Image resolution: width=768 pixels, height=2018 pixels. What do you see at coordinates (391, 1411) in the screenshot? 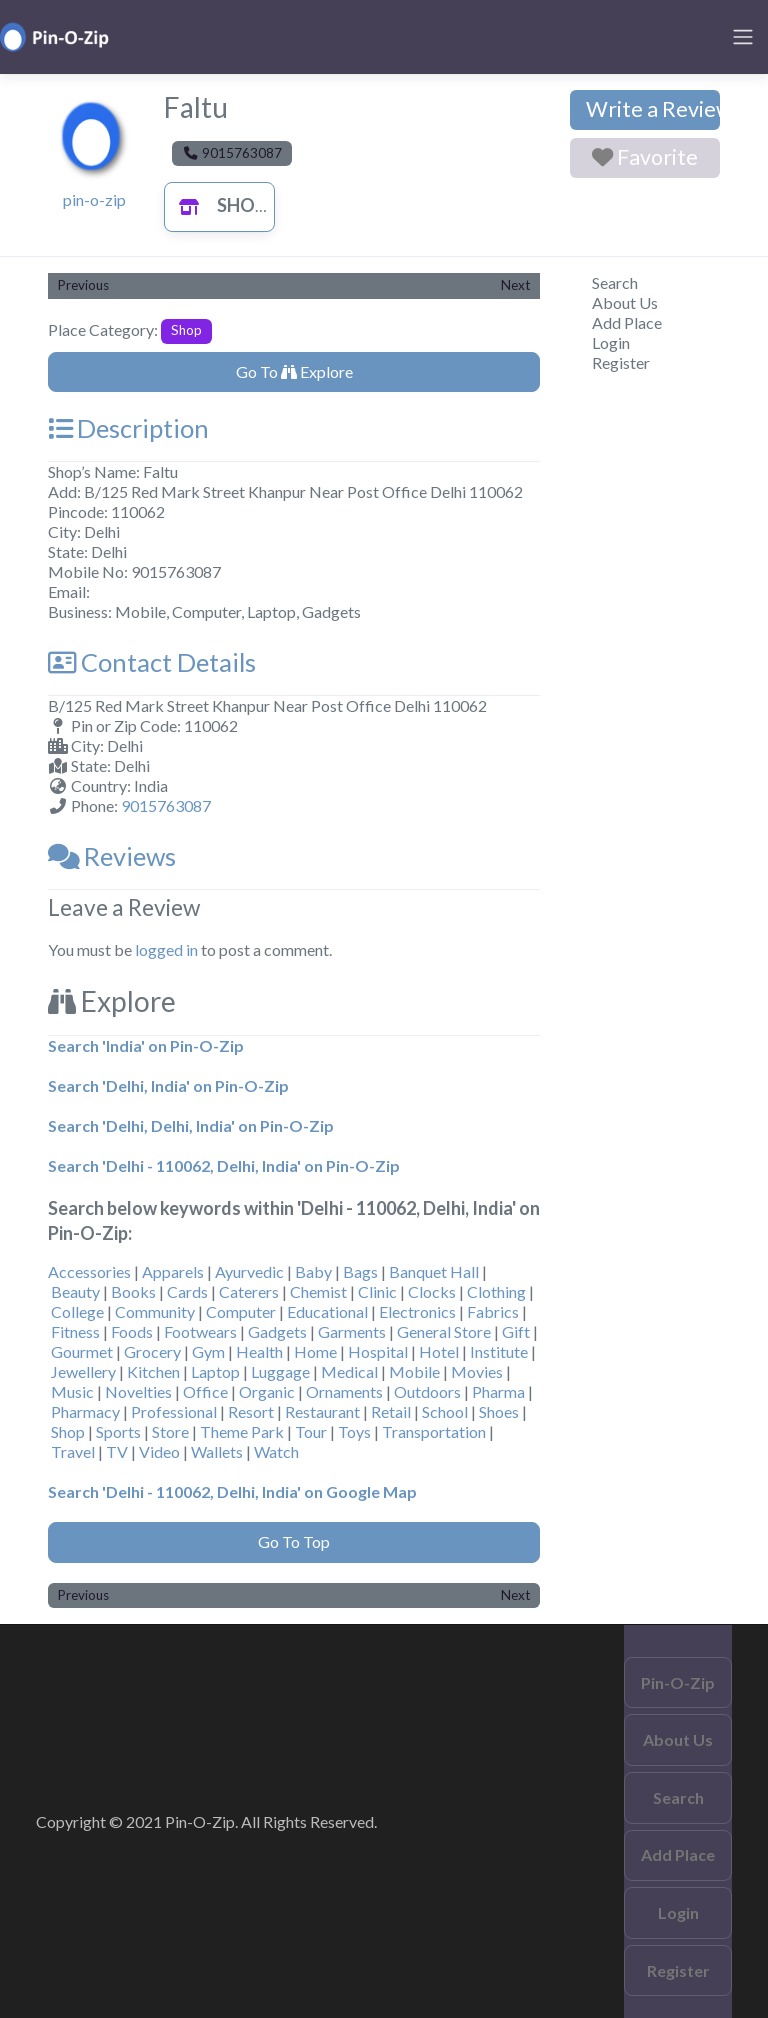
I see `Retail` at bounding box center [391, 1411].